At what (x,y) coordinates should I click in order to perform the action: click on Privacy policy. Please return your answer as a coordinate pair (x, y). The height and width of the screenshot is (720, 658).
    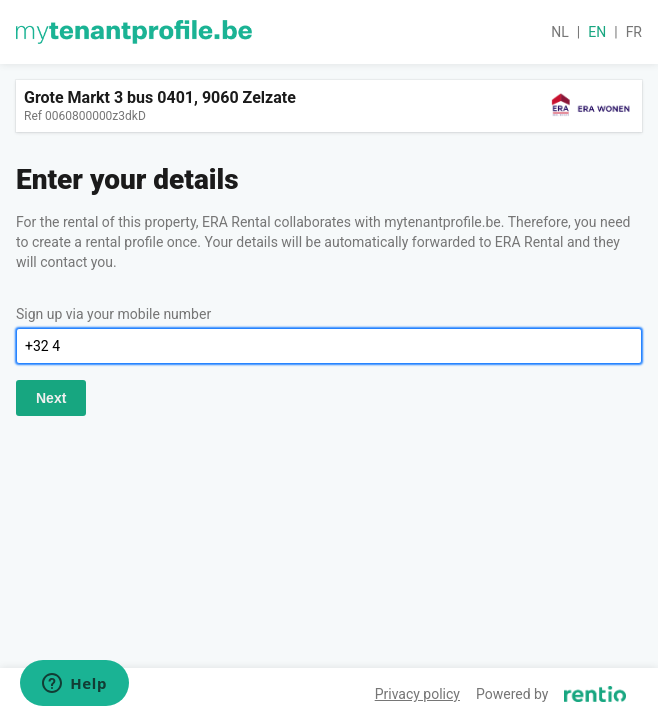
    Looking at the image, I should click on (417, 694).